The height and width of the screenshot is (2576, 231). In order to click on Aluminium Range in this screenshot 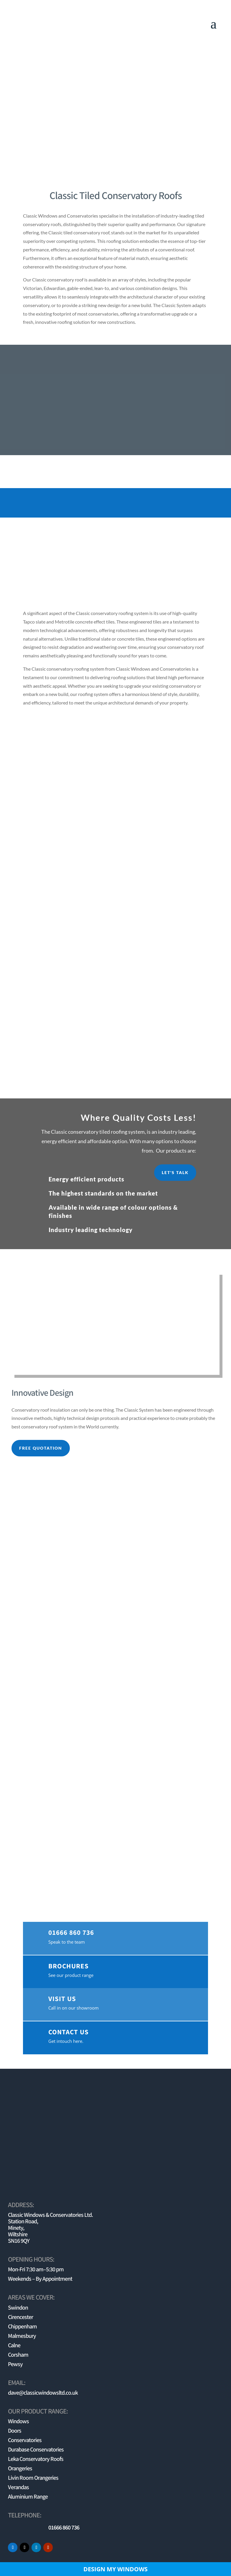, I will do `click(28, 2497)`.